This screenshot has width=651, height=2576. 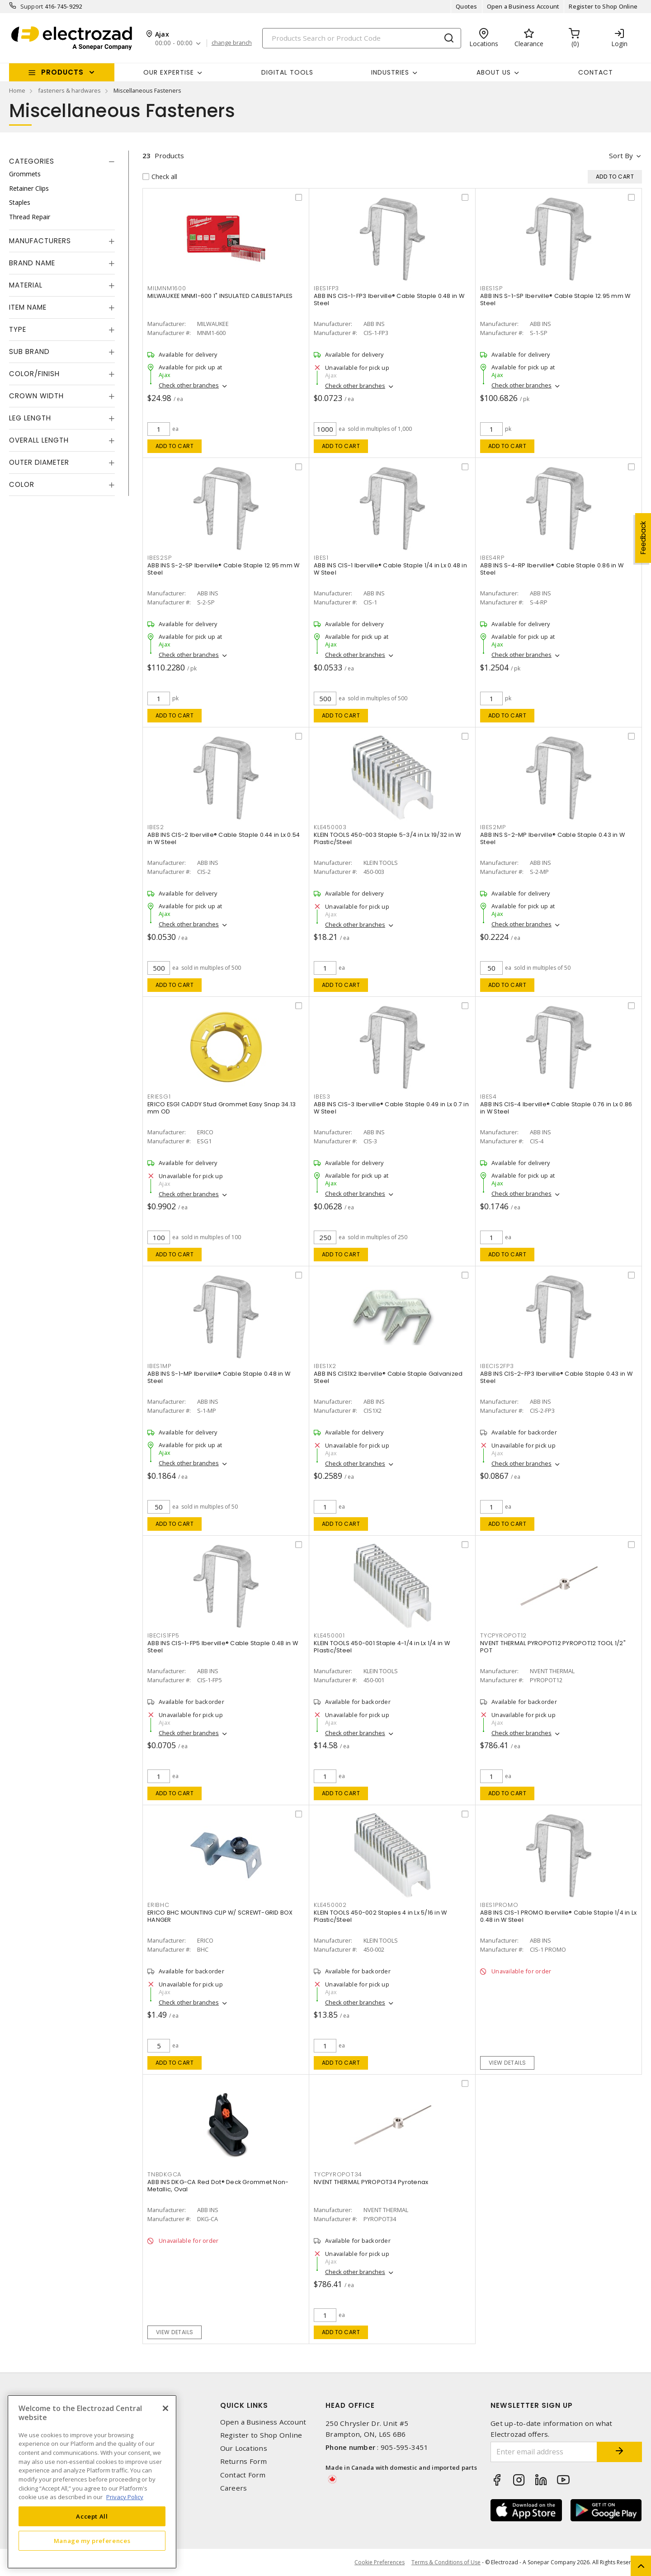 I want to click on fasteners & hardwares, so click(x=69, y=90).